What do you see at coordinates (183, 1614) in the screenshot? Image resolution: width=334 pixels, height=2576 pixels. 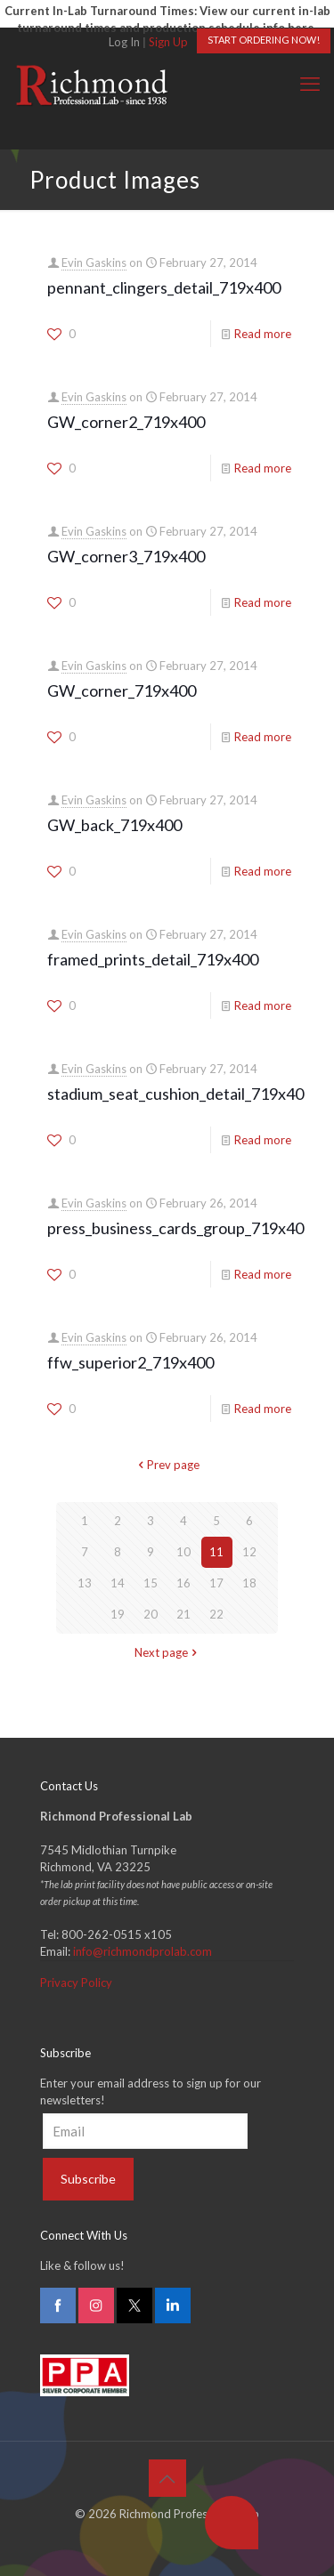 I see `21` at bounding box center [183, 1614].